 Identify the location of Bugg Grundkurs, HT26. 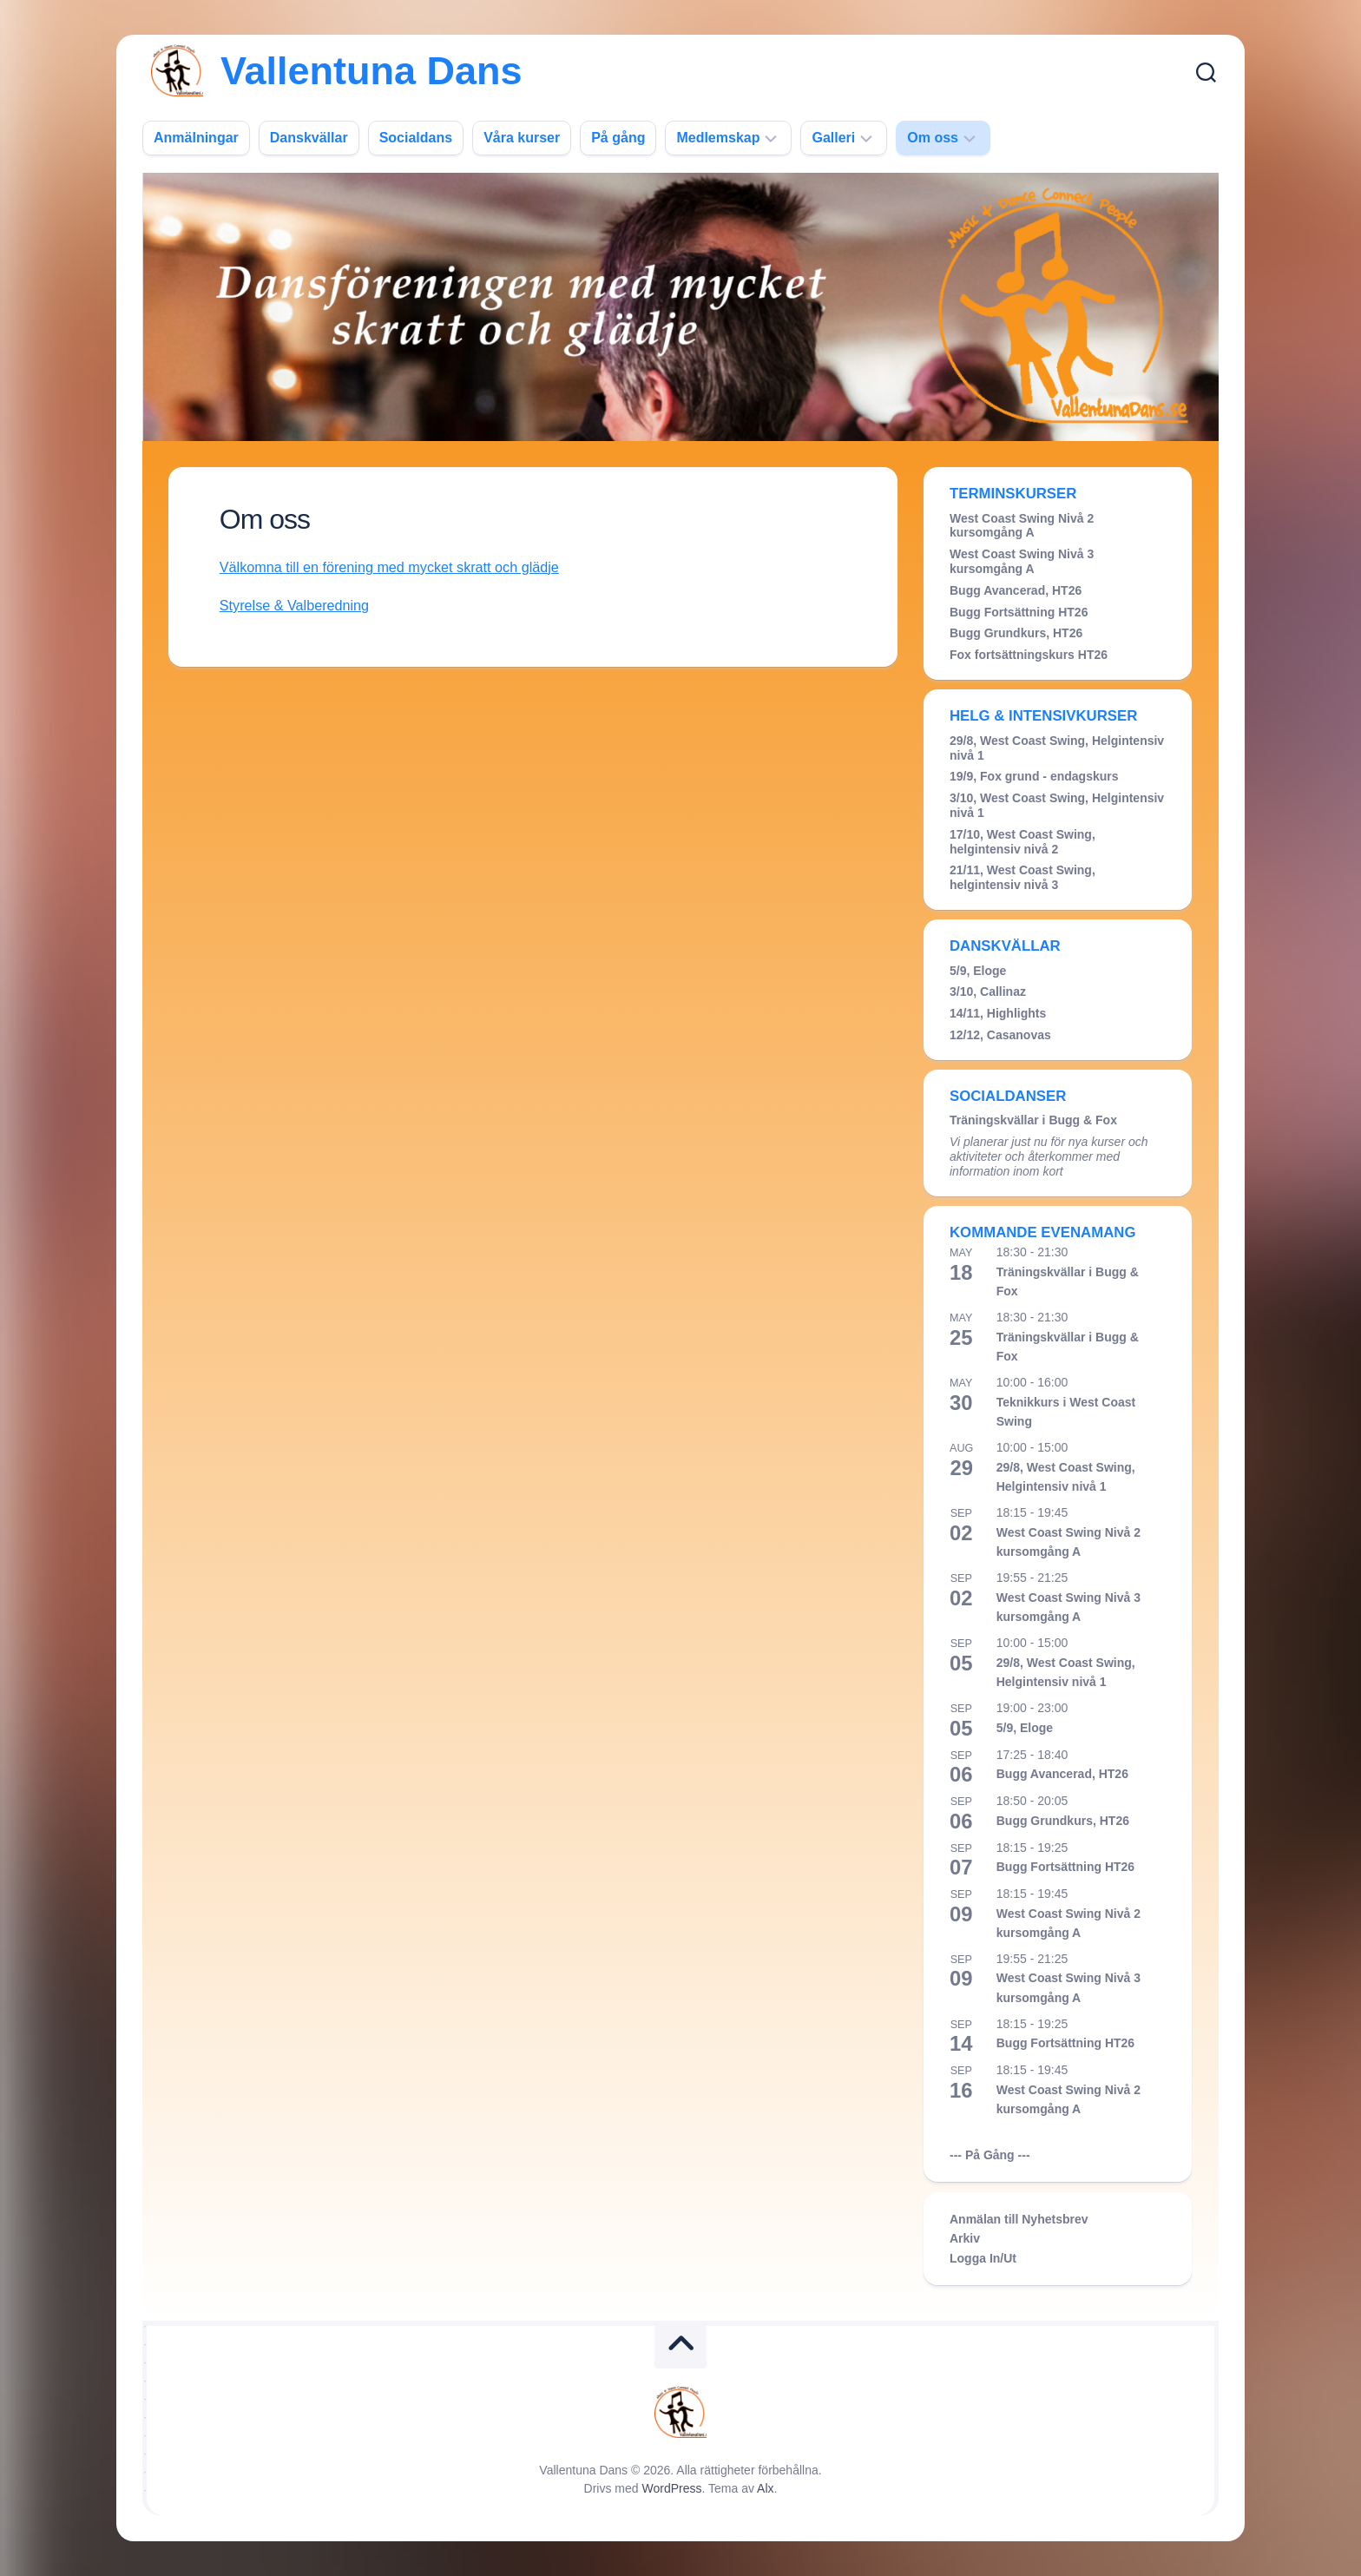
(1016, 633).